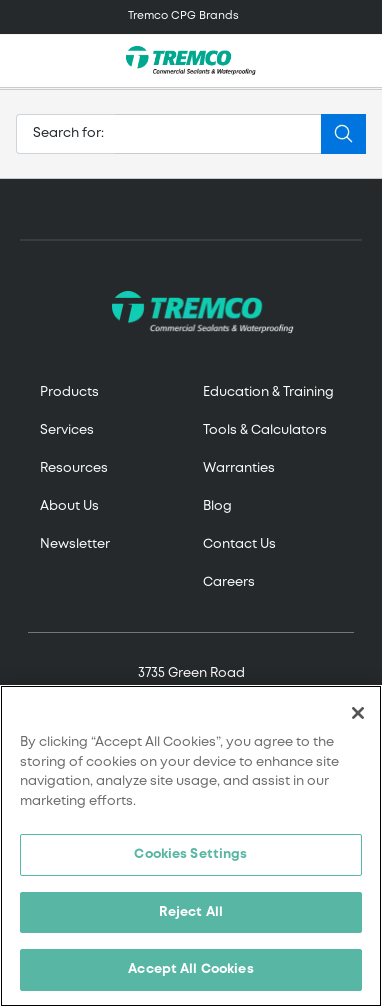 The width and height of the screenshot is (382, 1007). Describe the element at coordinates (74, 468) in the screenshot. I see `Resources` at that location.